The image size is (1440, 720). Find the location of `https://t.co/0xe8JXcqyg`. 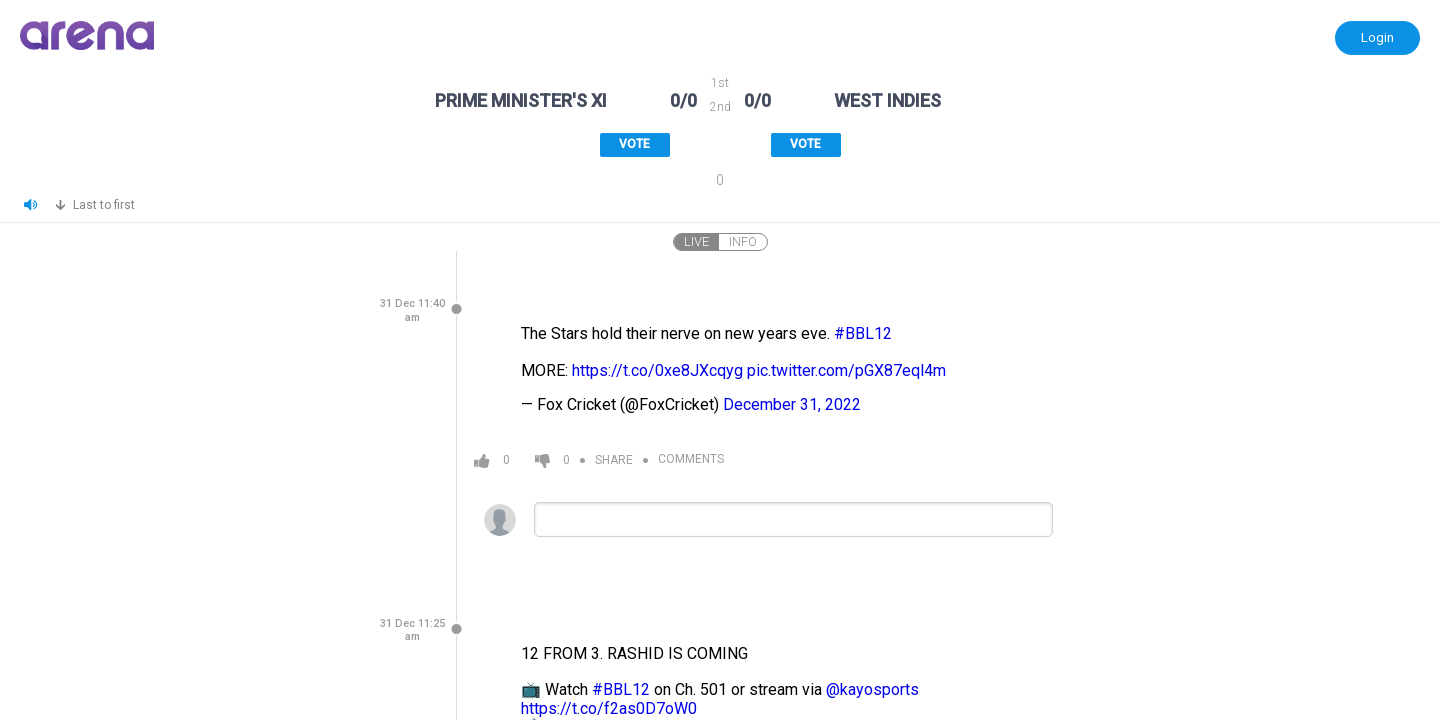

https://t.co/0xe8JXcqyg is located at coordinates (657, 370).